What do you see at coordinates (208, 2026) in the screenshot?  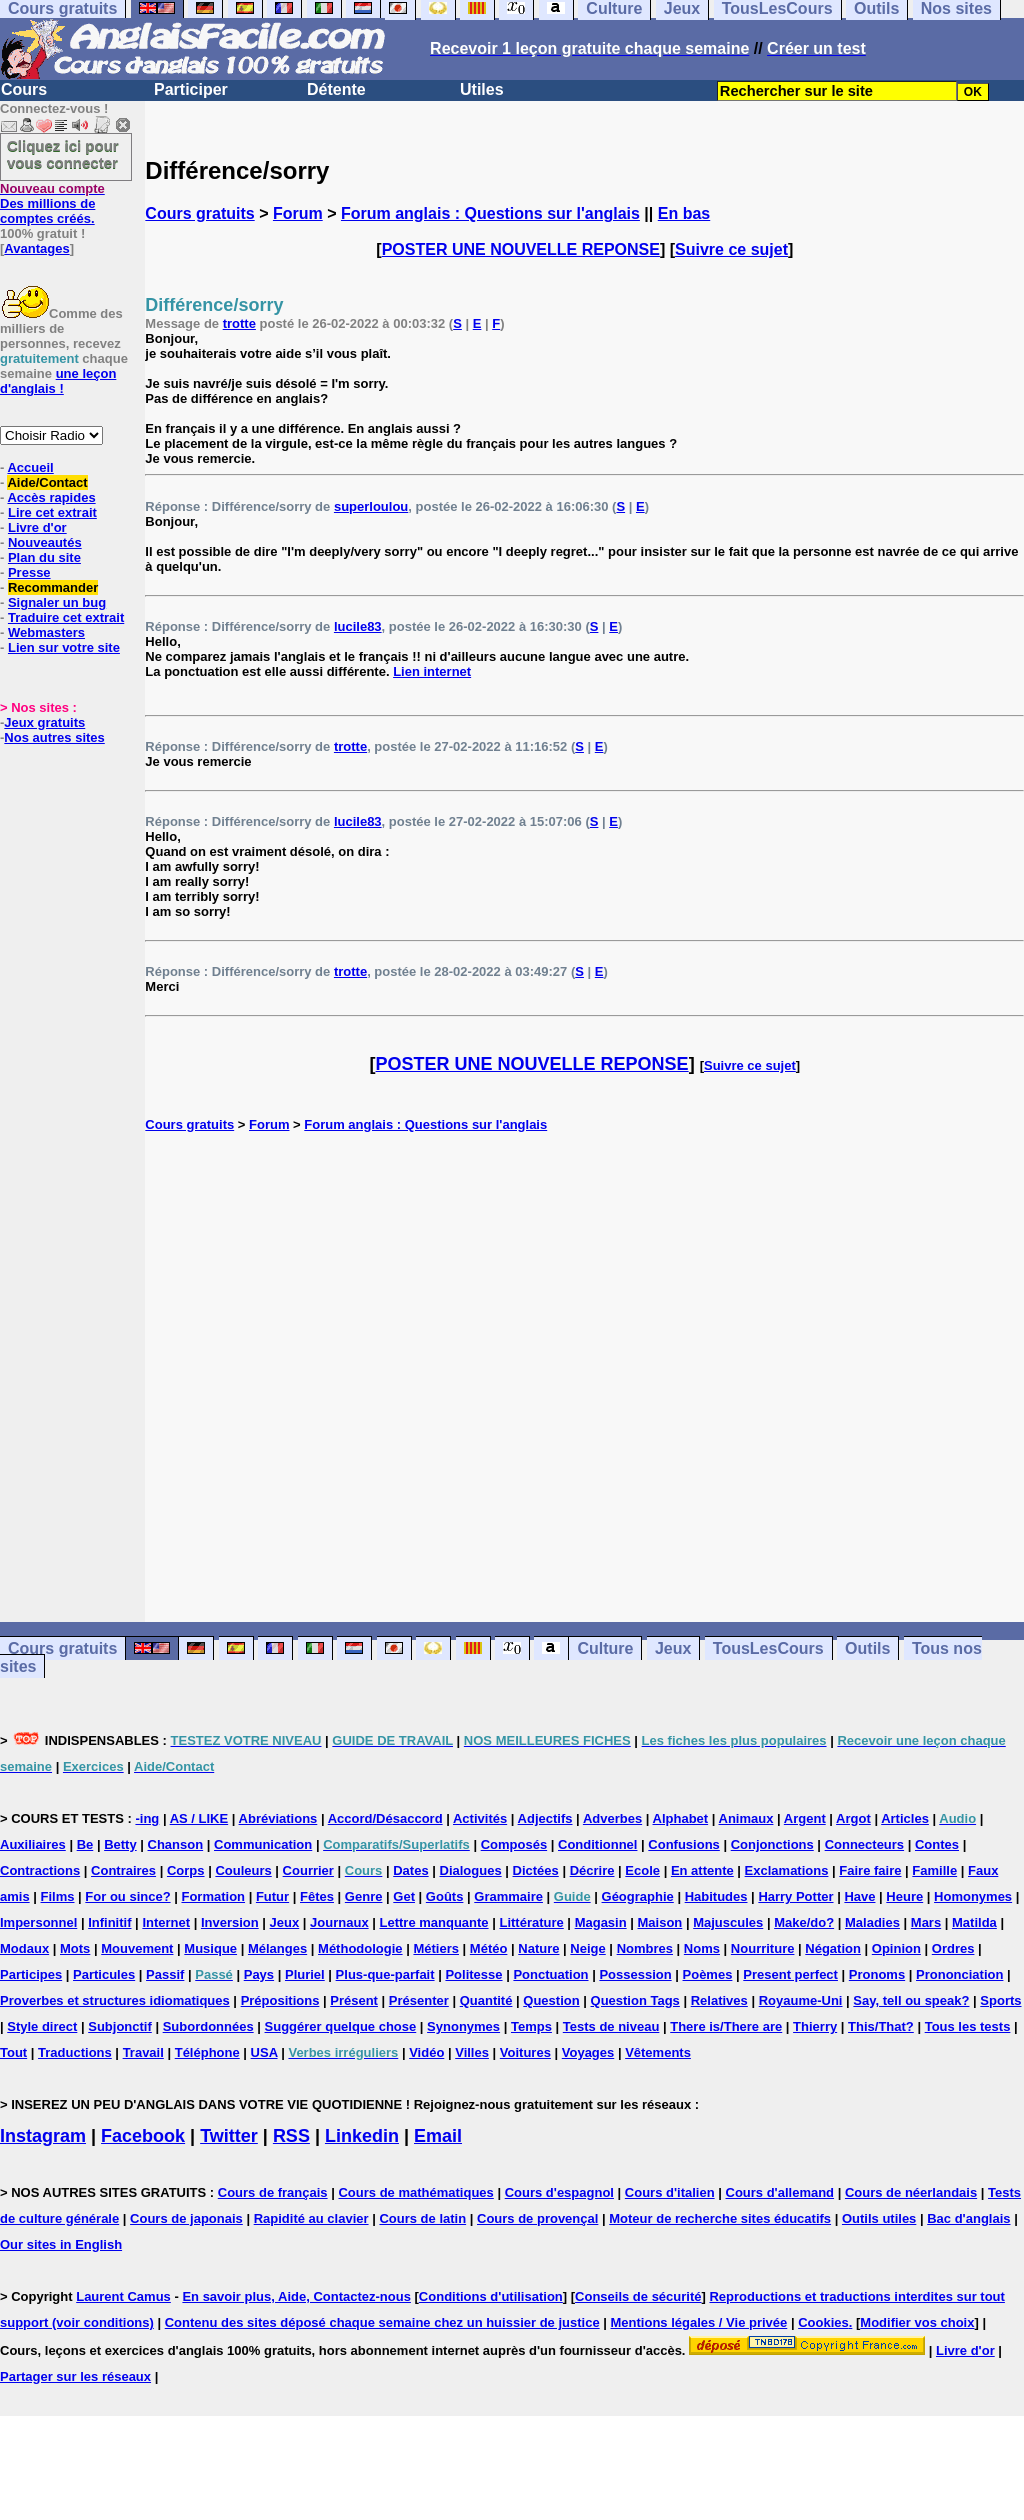 I see `Subordonnées` at bounding box center [208, 2026].